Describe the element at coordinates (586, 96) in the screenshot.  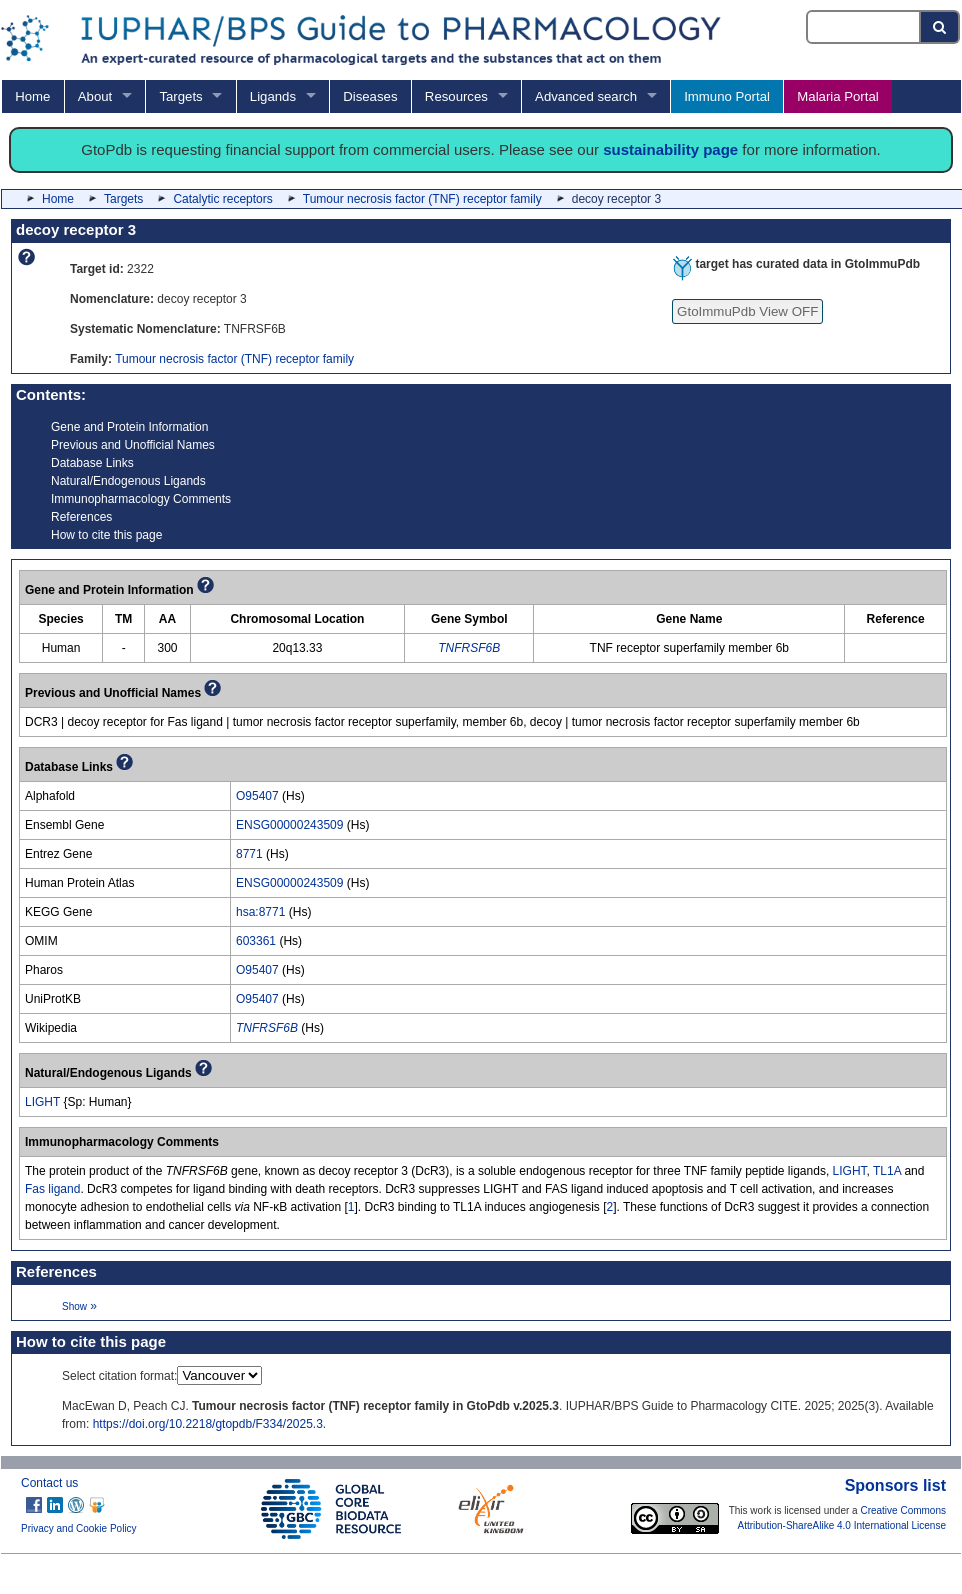
I see `Advanced search` at that location.